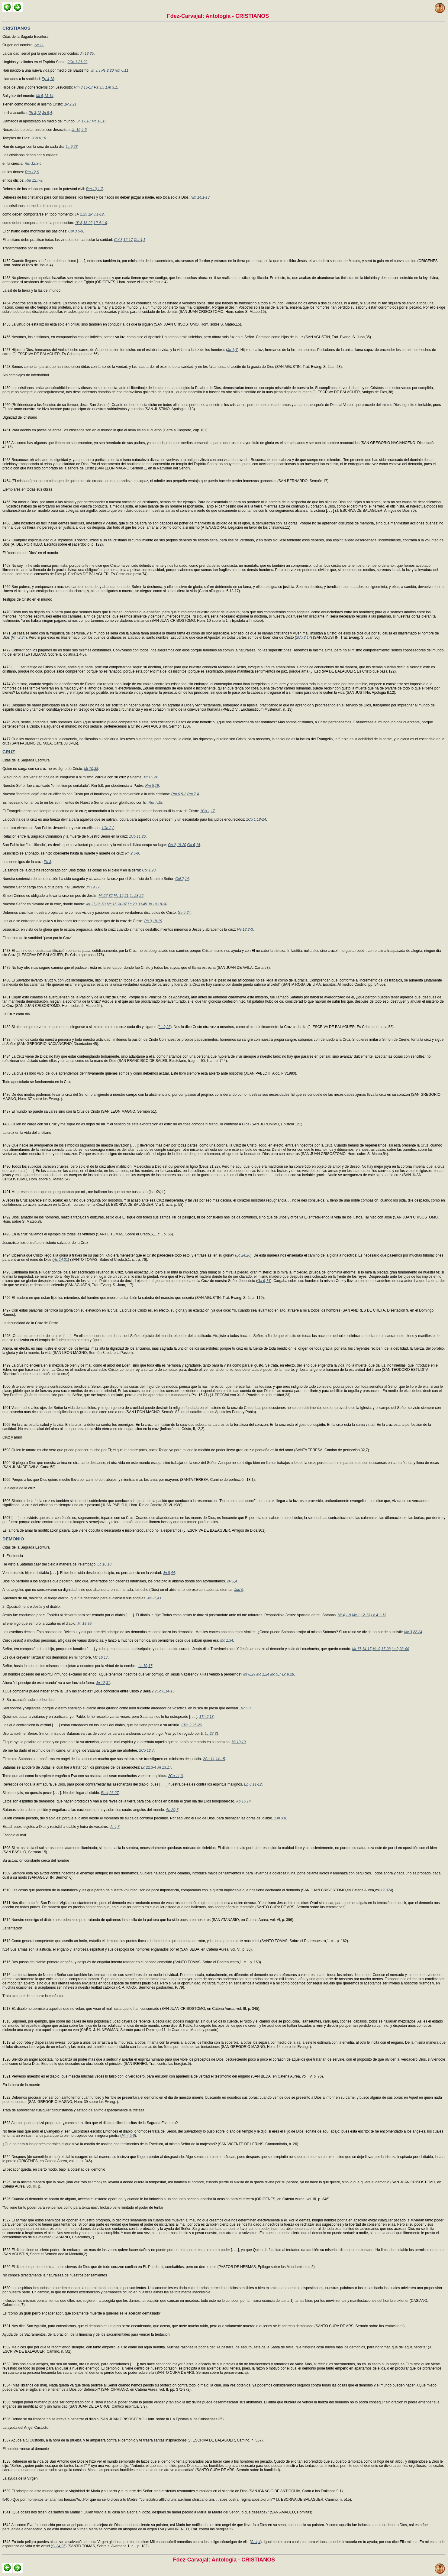  I want to click on Rm 2,24, so click(18, 637).